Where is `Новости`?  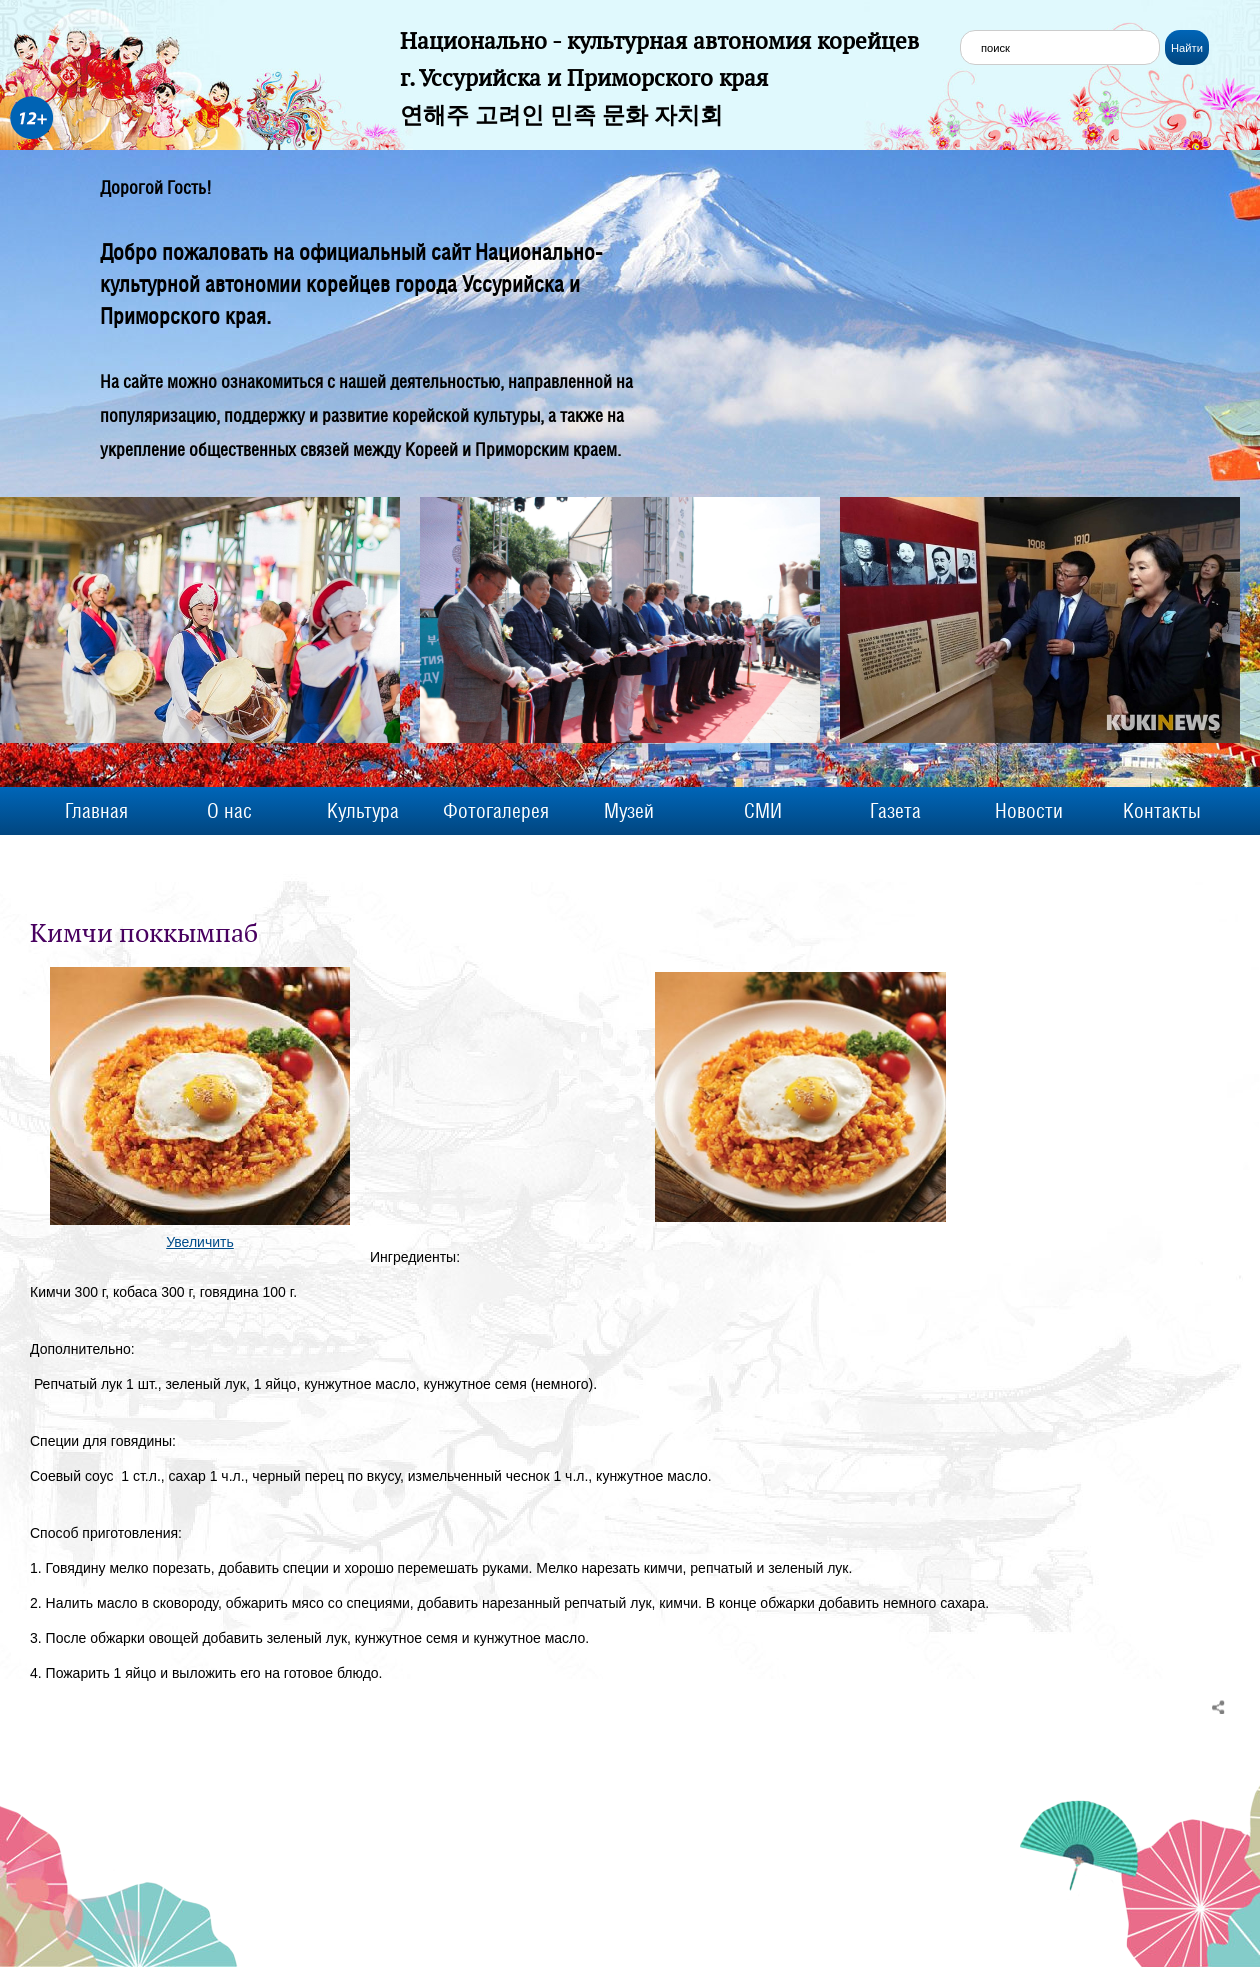
Новости is located at coordinates (1029, 811).